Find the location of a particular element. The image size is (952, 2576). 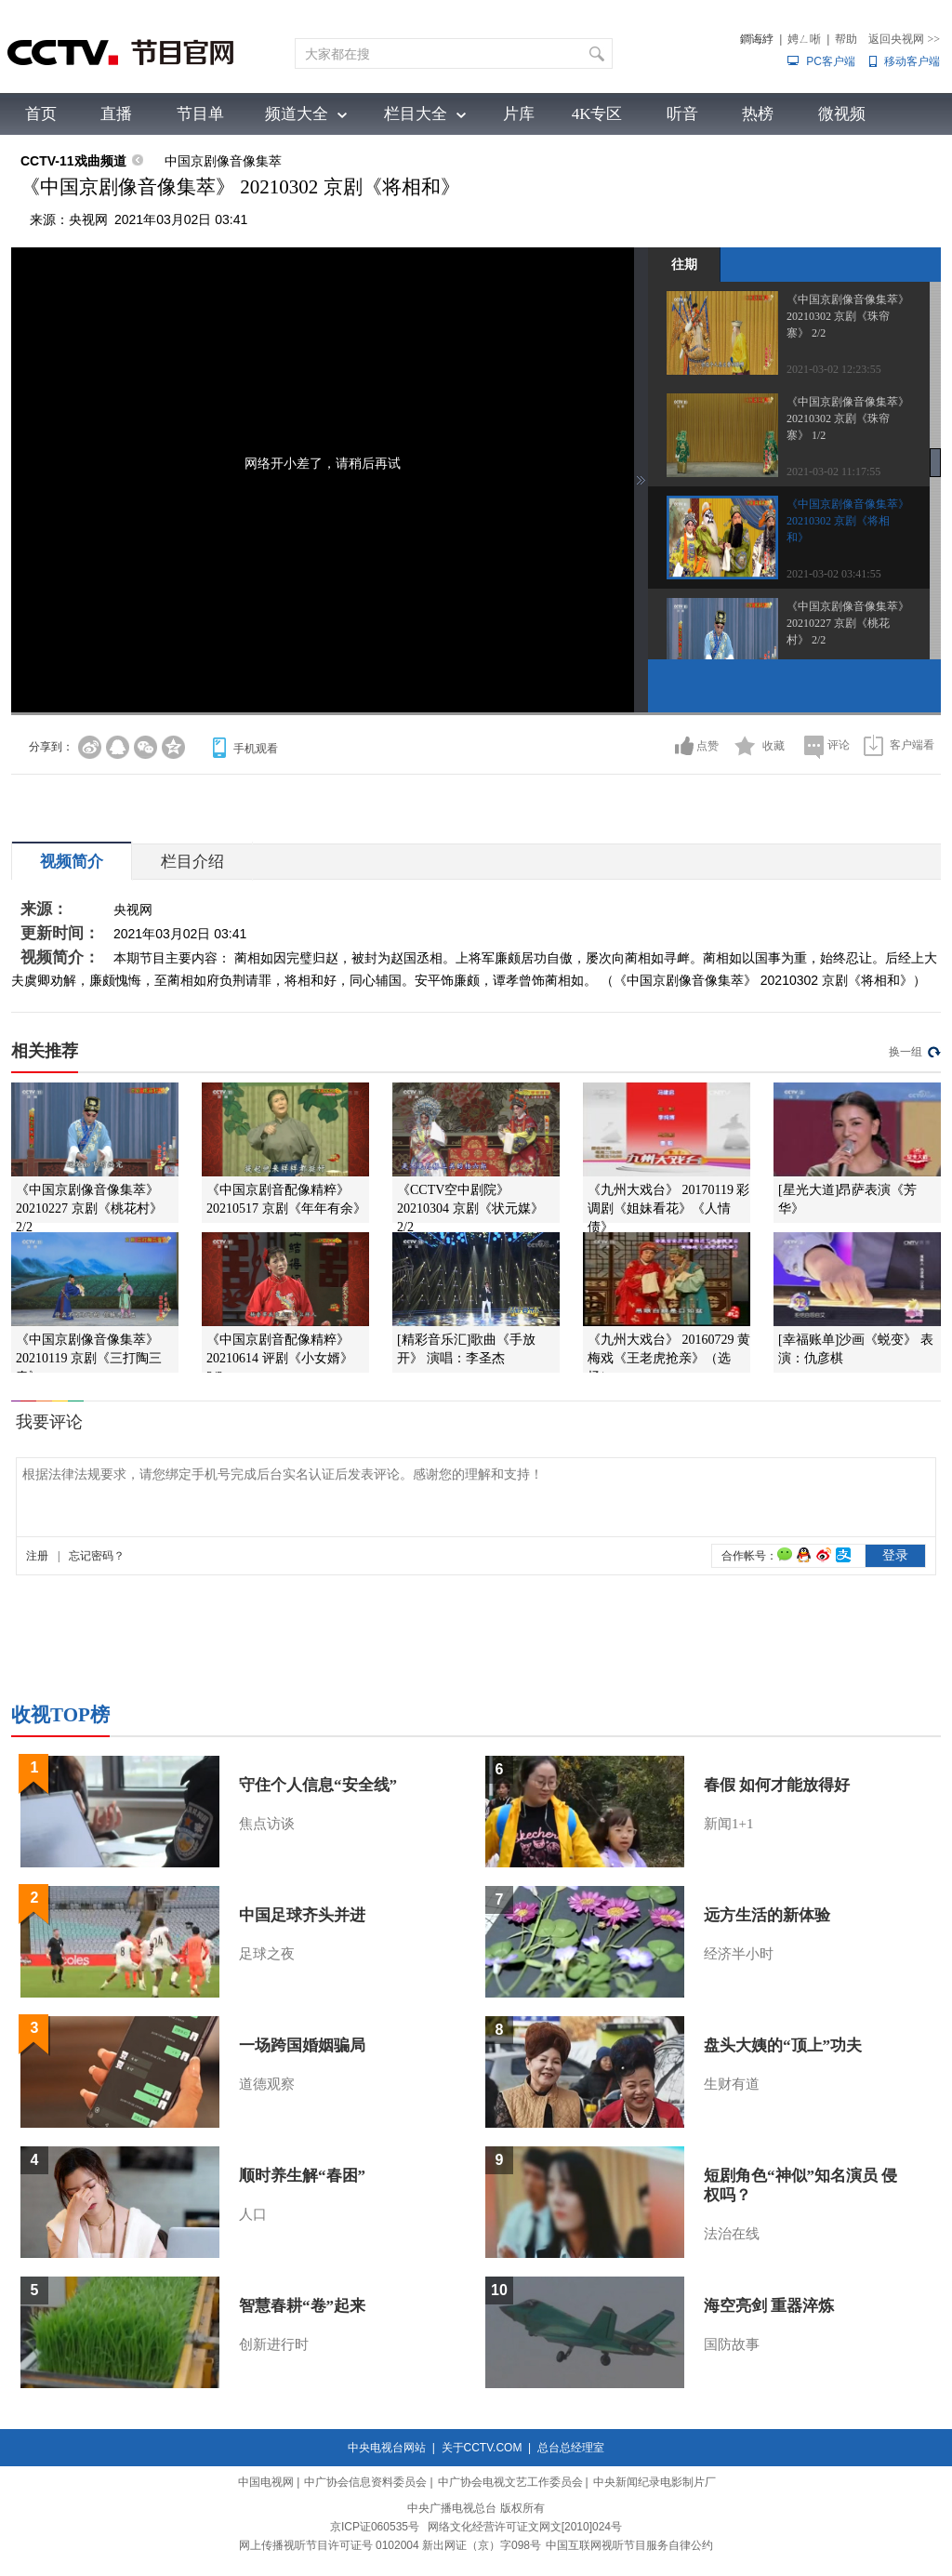

返回央视网 is located at coordinates (904, 39).